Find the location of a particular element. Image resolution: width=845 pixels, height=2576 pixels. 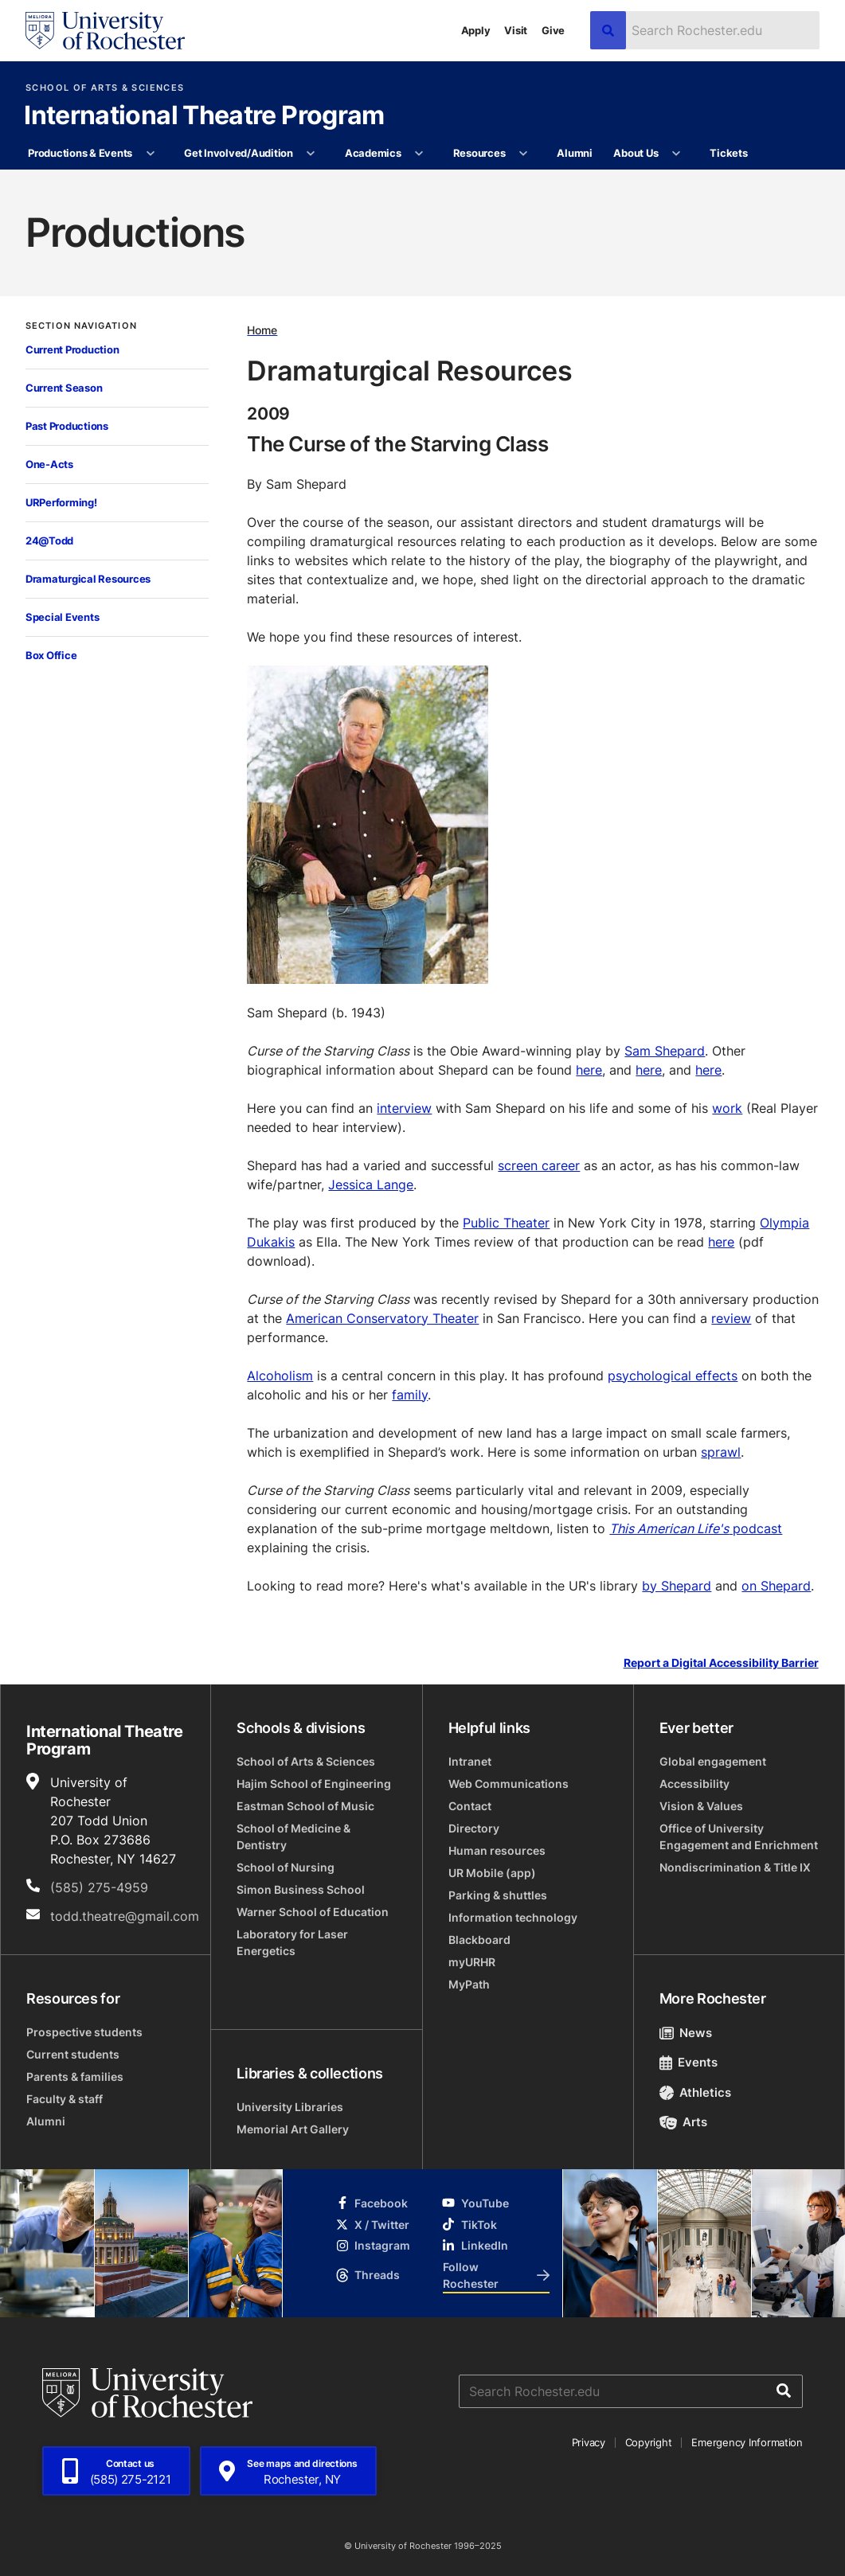

screen career is located at coordinates (539, 1165).